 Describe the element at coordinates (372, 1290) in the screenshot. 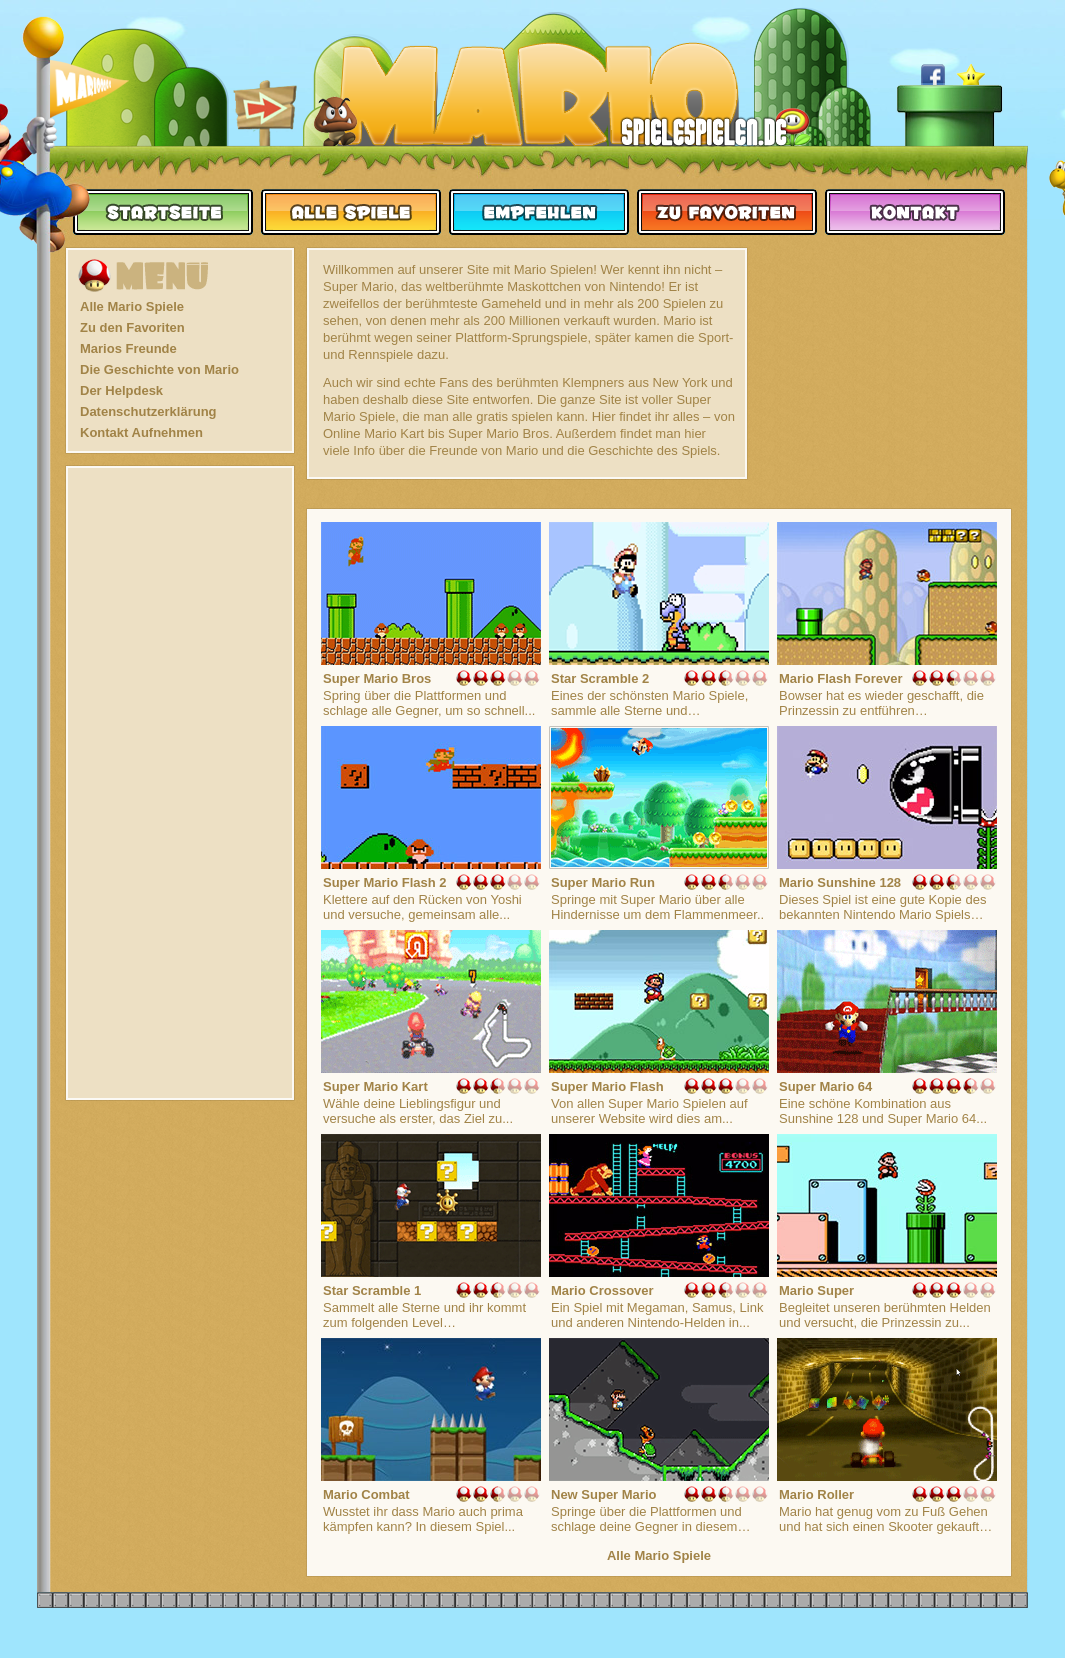

I see `Star Scramble 1` at that location.